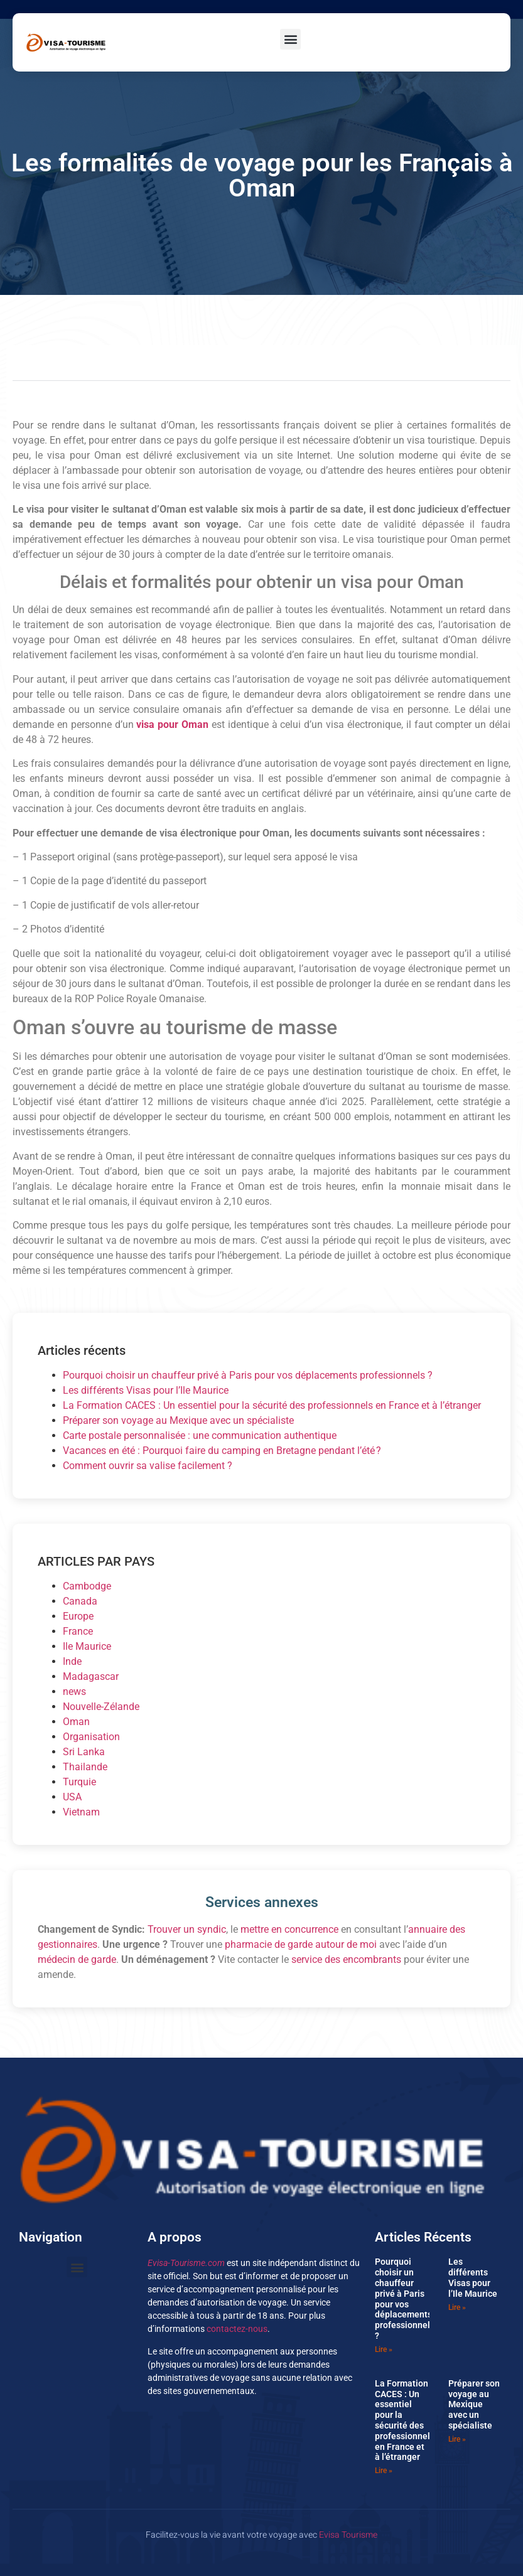  What do you see at coordinates (78, 1616) in the screenshot?
I see `Europe` at bounding box center [78, 1616].